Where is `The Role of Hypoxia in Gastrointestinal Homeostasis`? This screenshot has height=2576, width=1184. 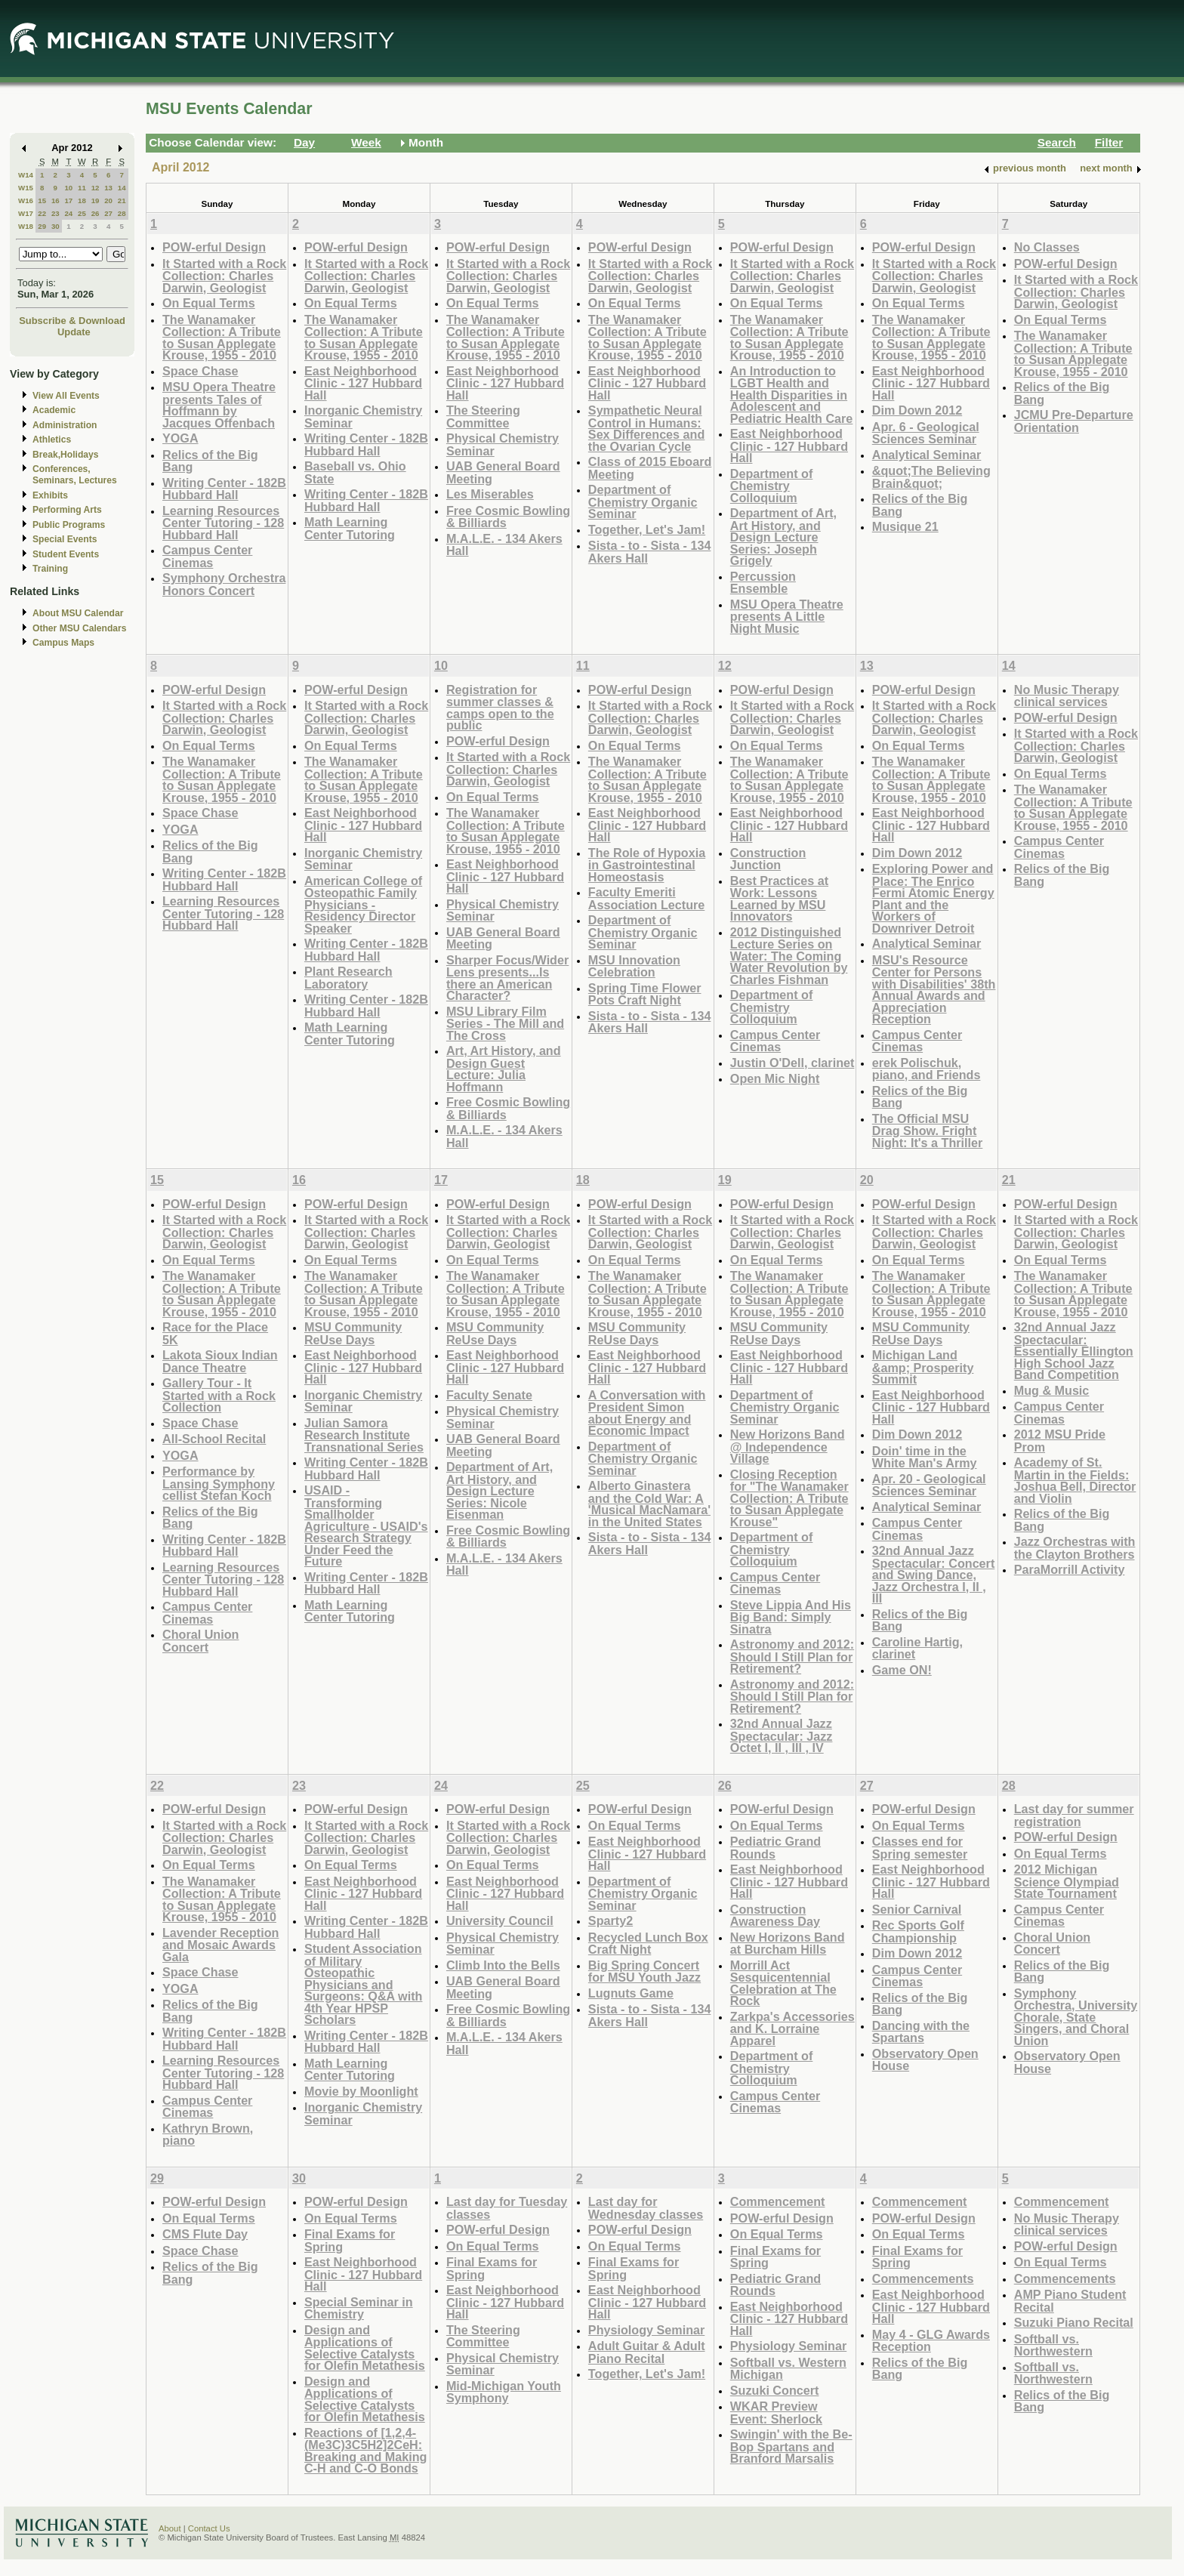 The Role of Hypoxia in Gastrointestinal Homeostasis is located at coordinates (646, 865).